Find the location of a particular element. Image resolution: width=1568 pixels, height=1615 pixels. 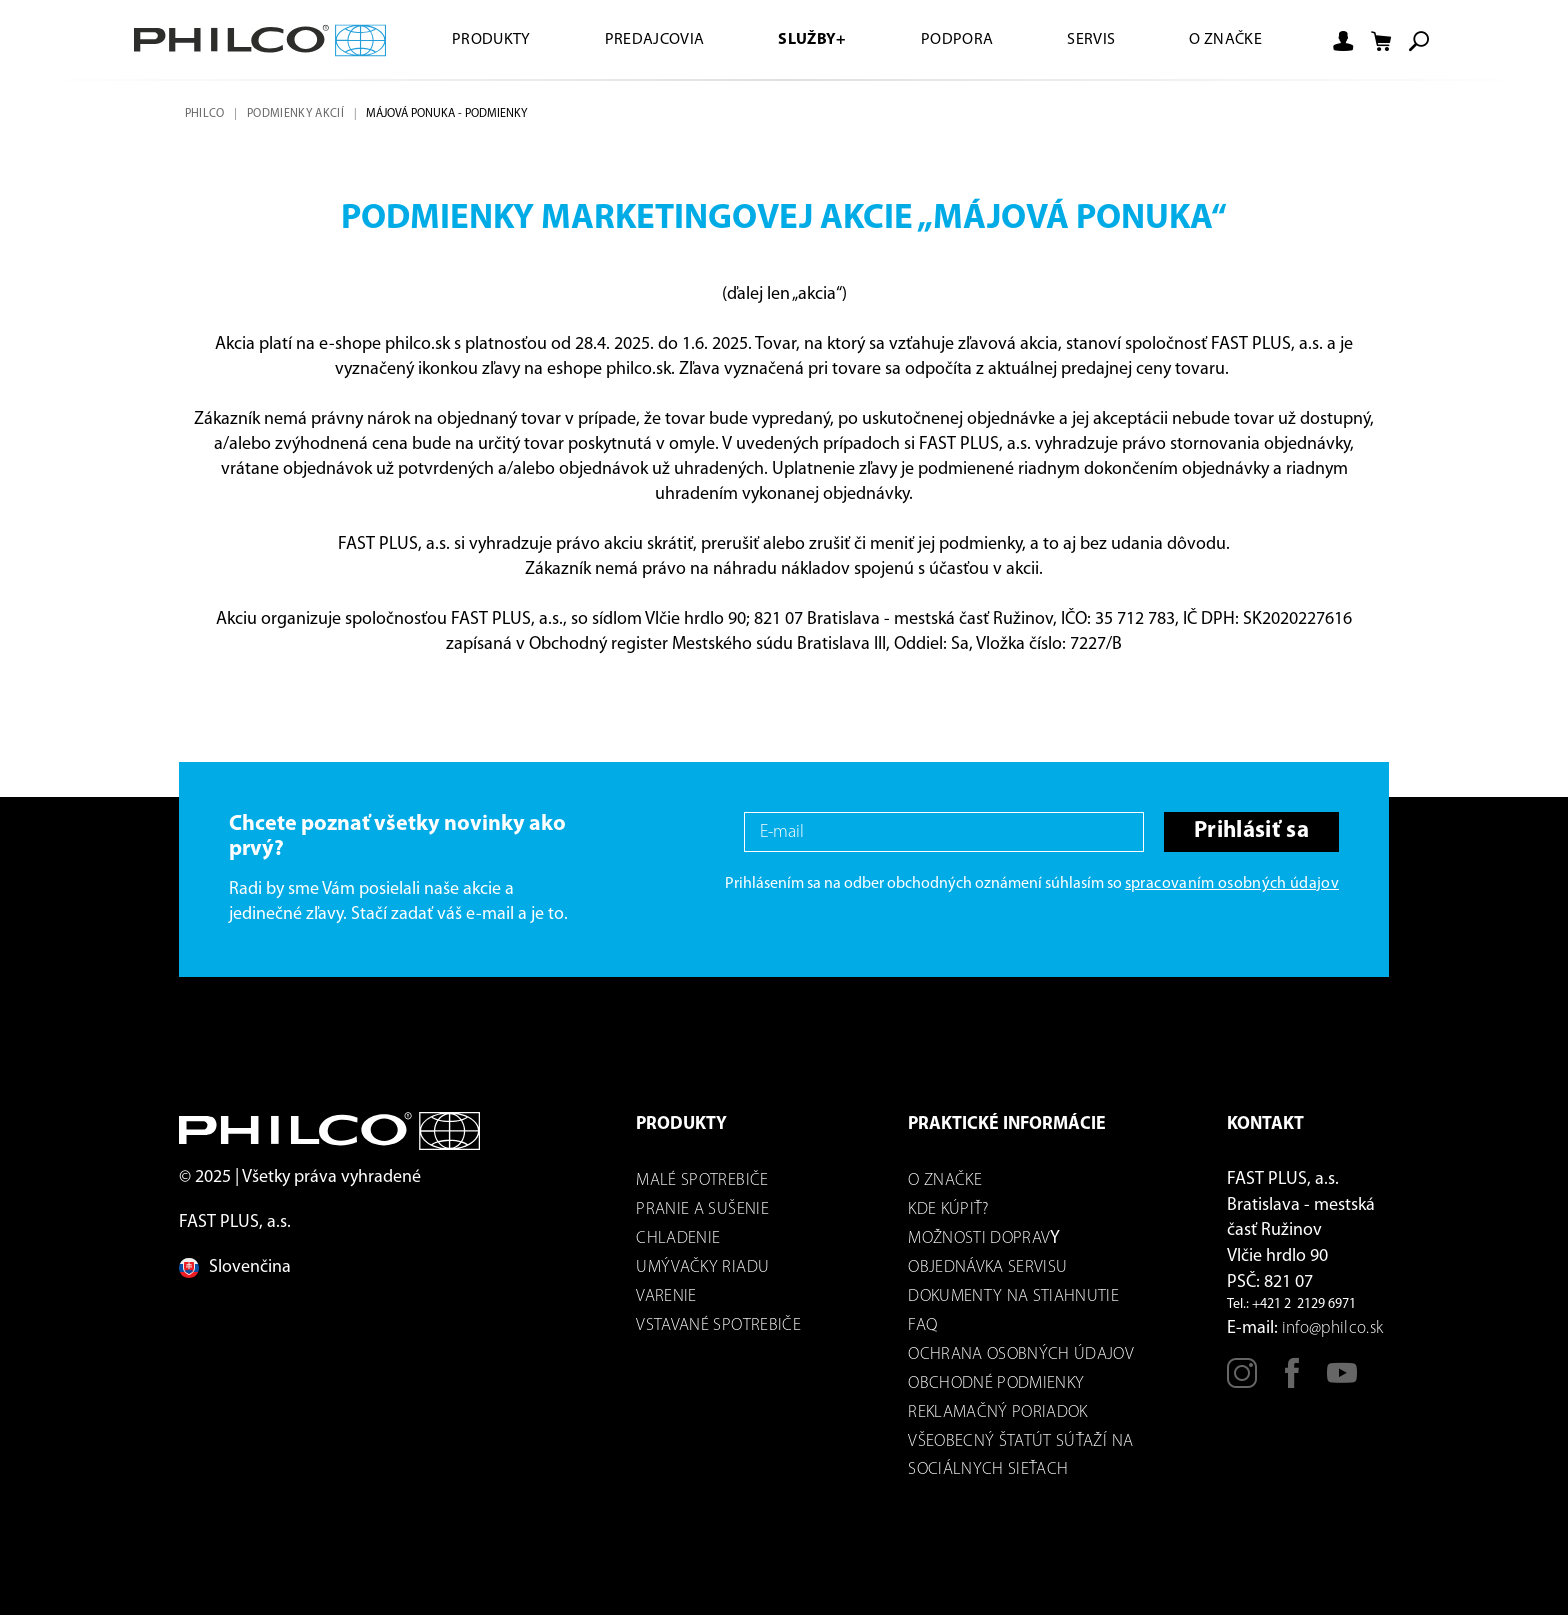

Malé spotrebiče is located at coordinates (702, 1180).